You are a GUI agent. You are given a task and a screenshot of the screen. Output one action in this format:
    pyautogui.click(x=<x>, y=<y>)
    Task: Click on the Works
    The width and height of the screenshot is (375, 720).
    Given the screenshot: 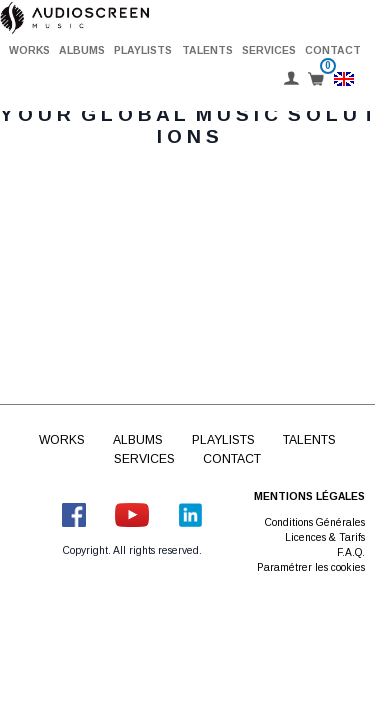 What is the action you would take?
    pyautogui.click(x=29, y=50)
    